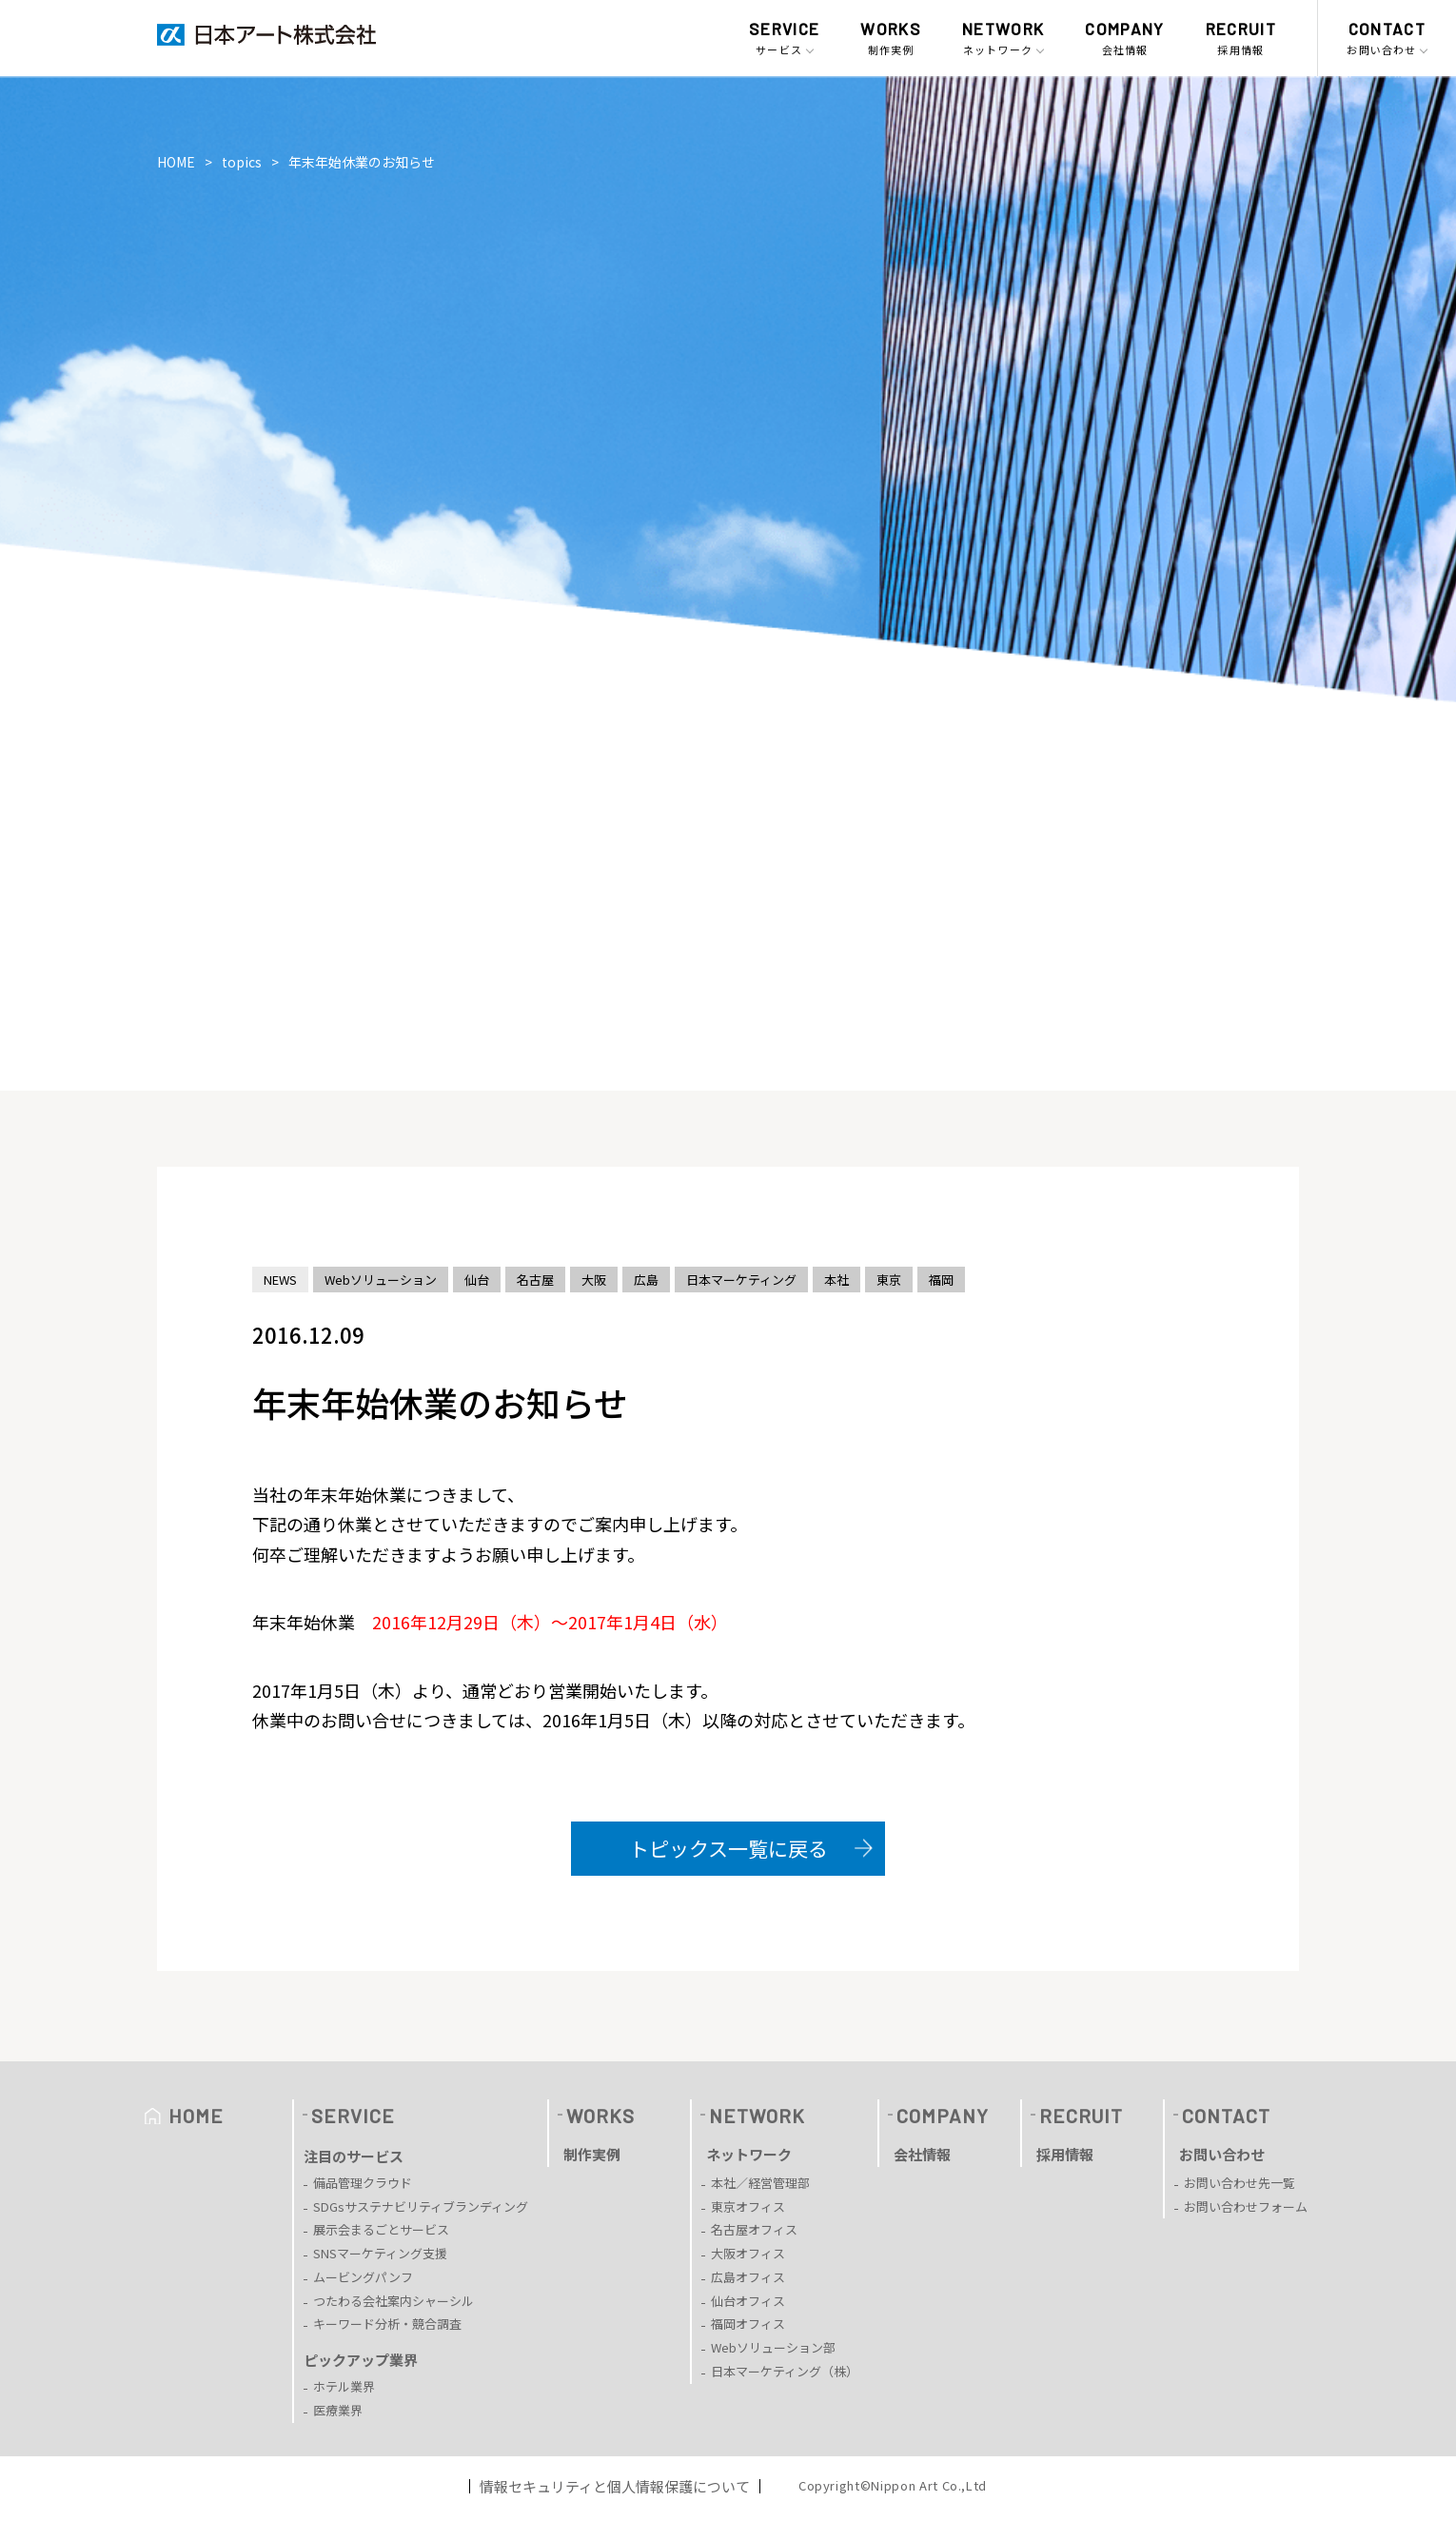 The height and width of the screenshot is (2521, 1456). I want to click on 備品管理クラウド, so click(362, 2183).